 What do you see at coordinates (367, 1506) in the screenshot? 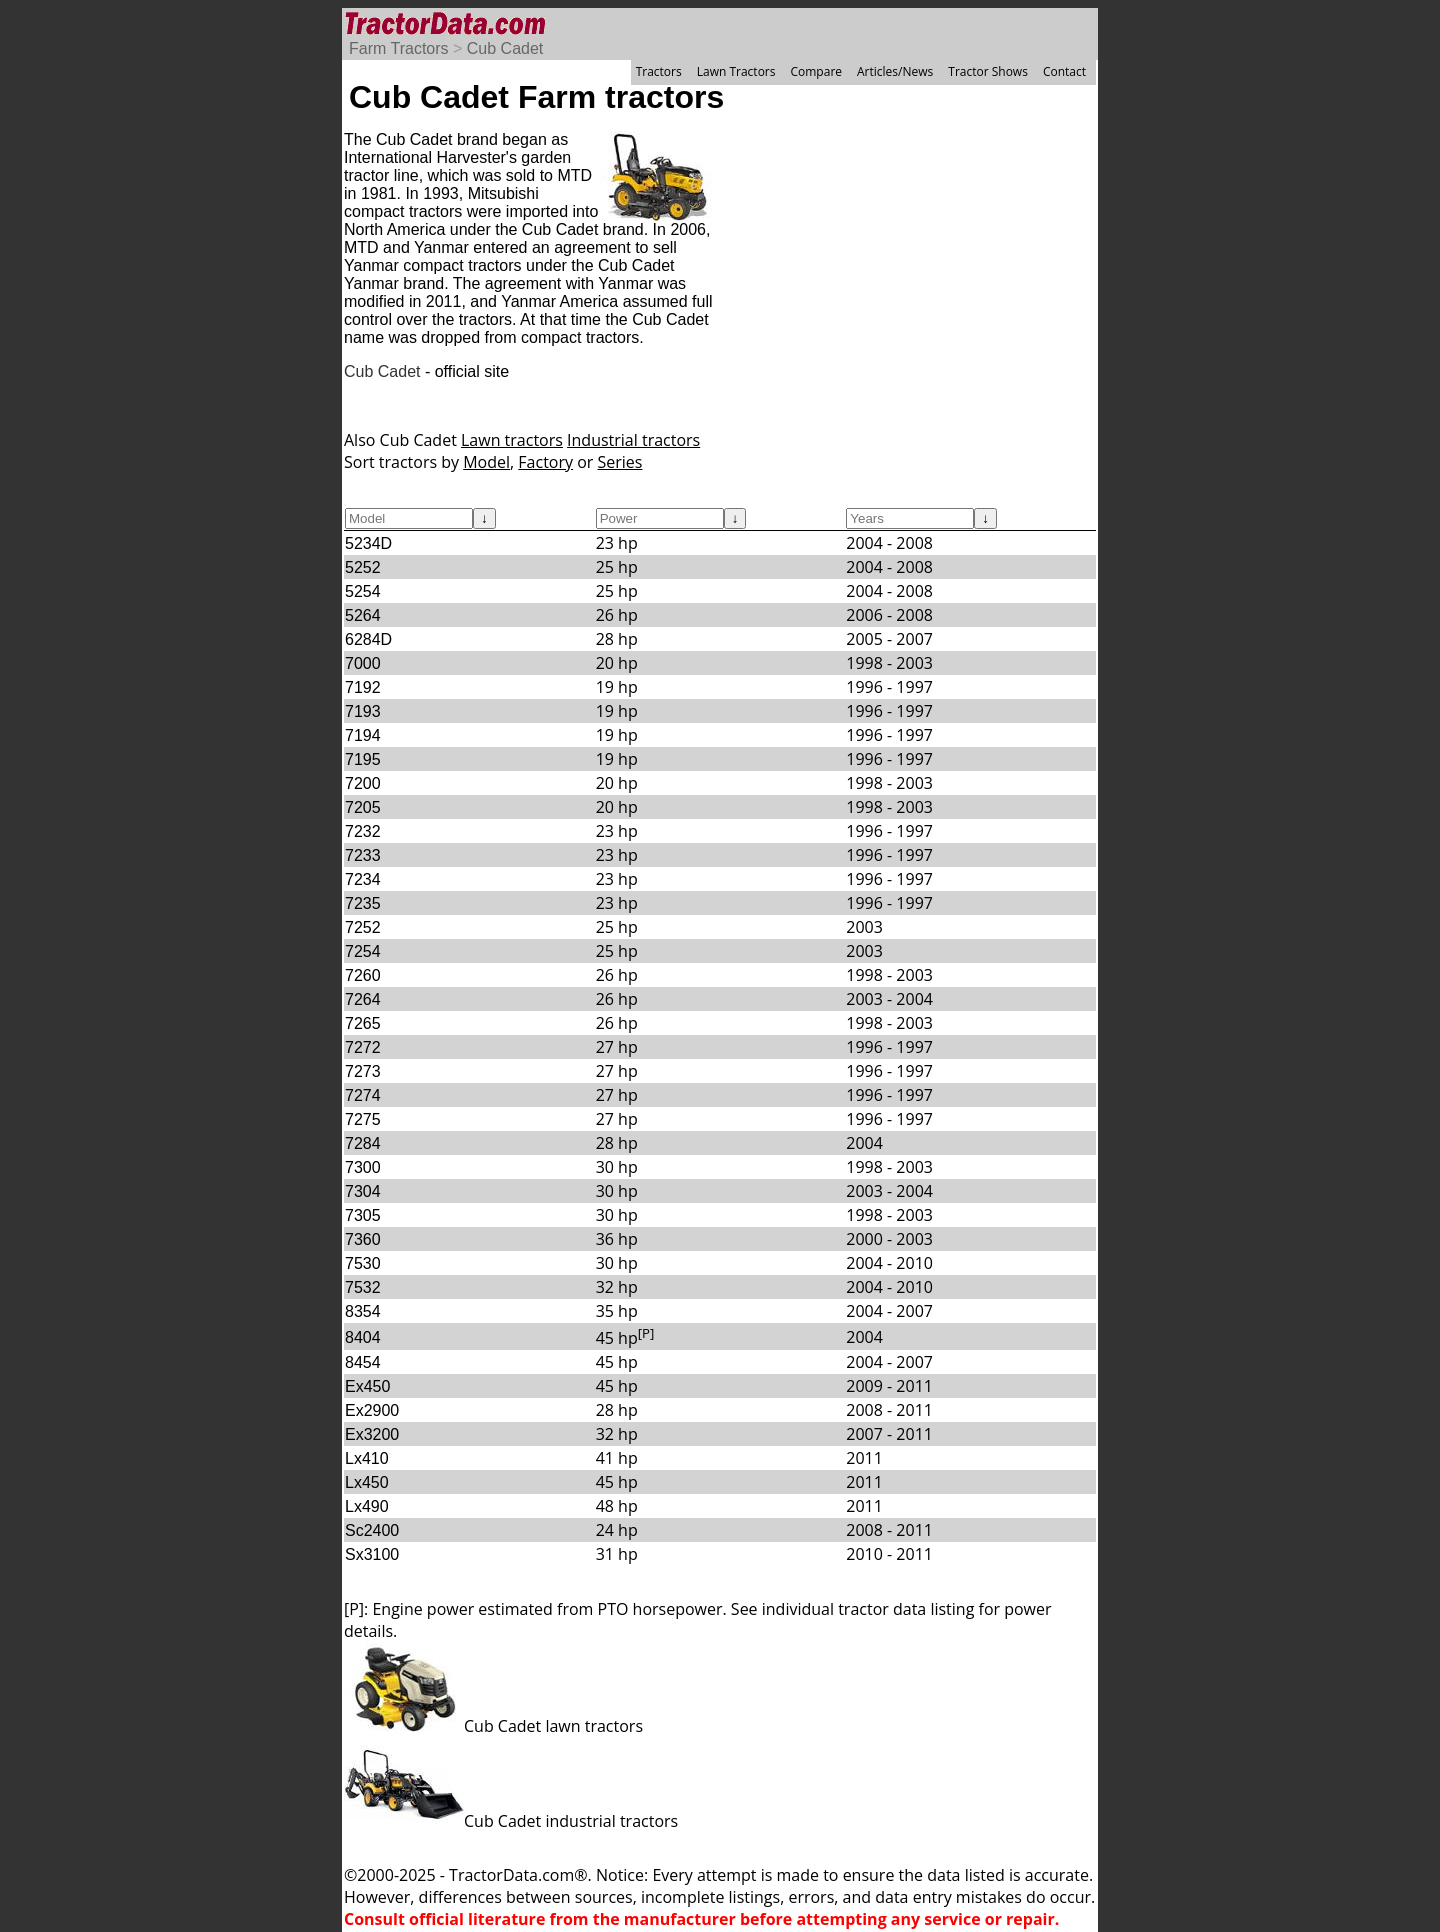
I see `Lx490` at bounding box center [367, 1506].